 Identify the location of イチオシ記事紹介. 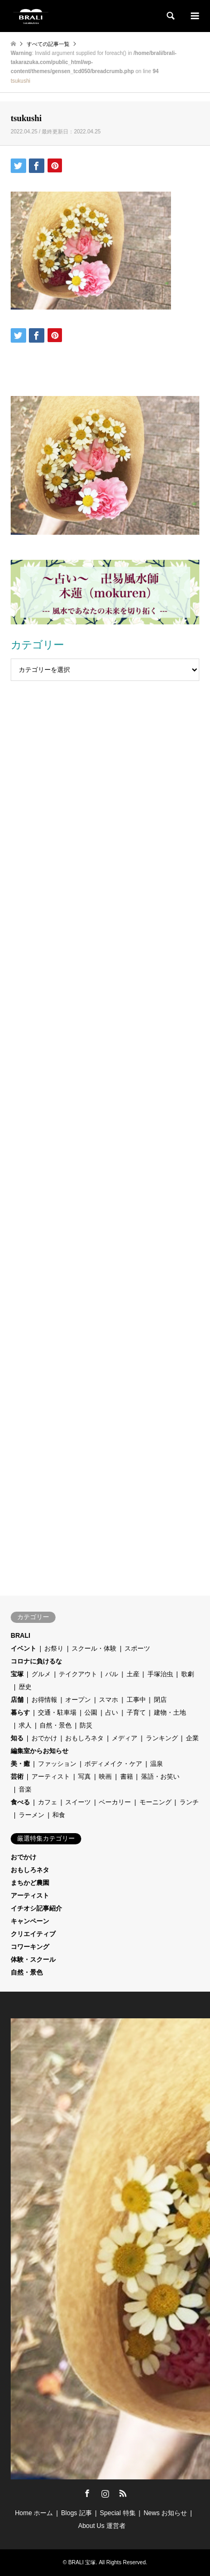
(36, 1908).